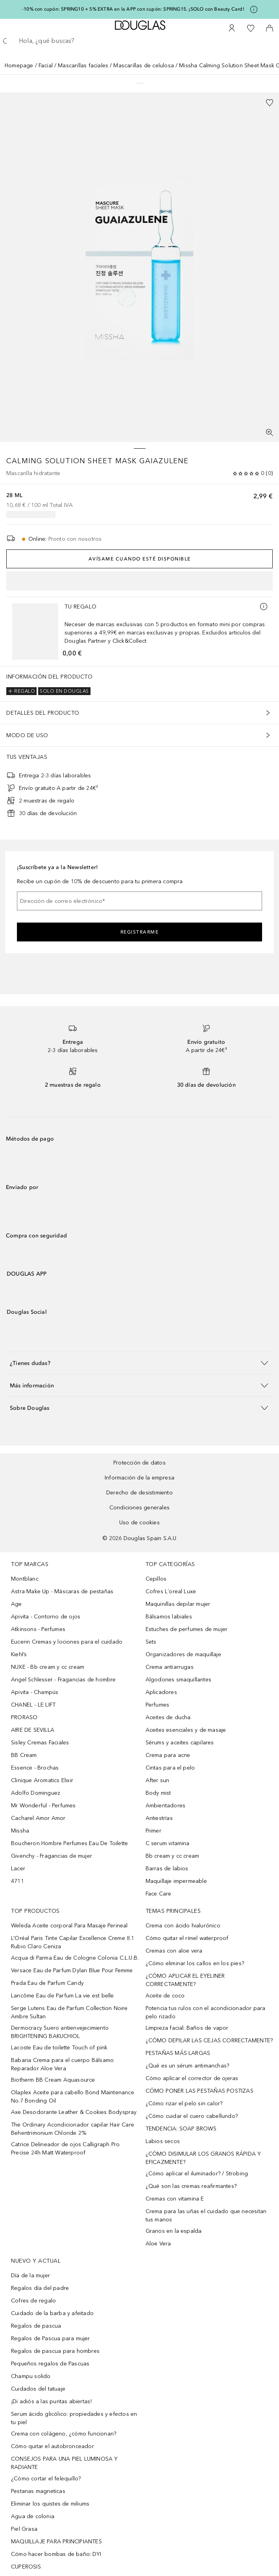  What do you see at coordinates (25, 1579) in the screenshot?
I see `Montblanc` at bounding box center [25, 1579].